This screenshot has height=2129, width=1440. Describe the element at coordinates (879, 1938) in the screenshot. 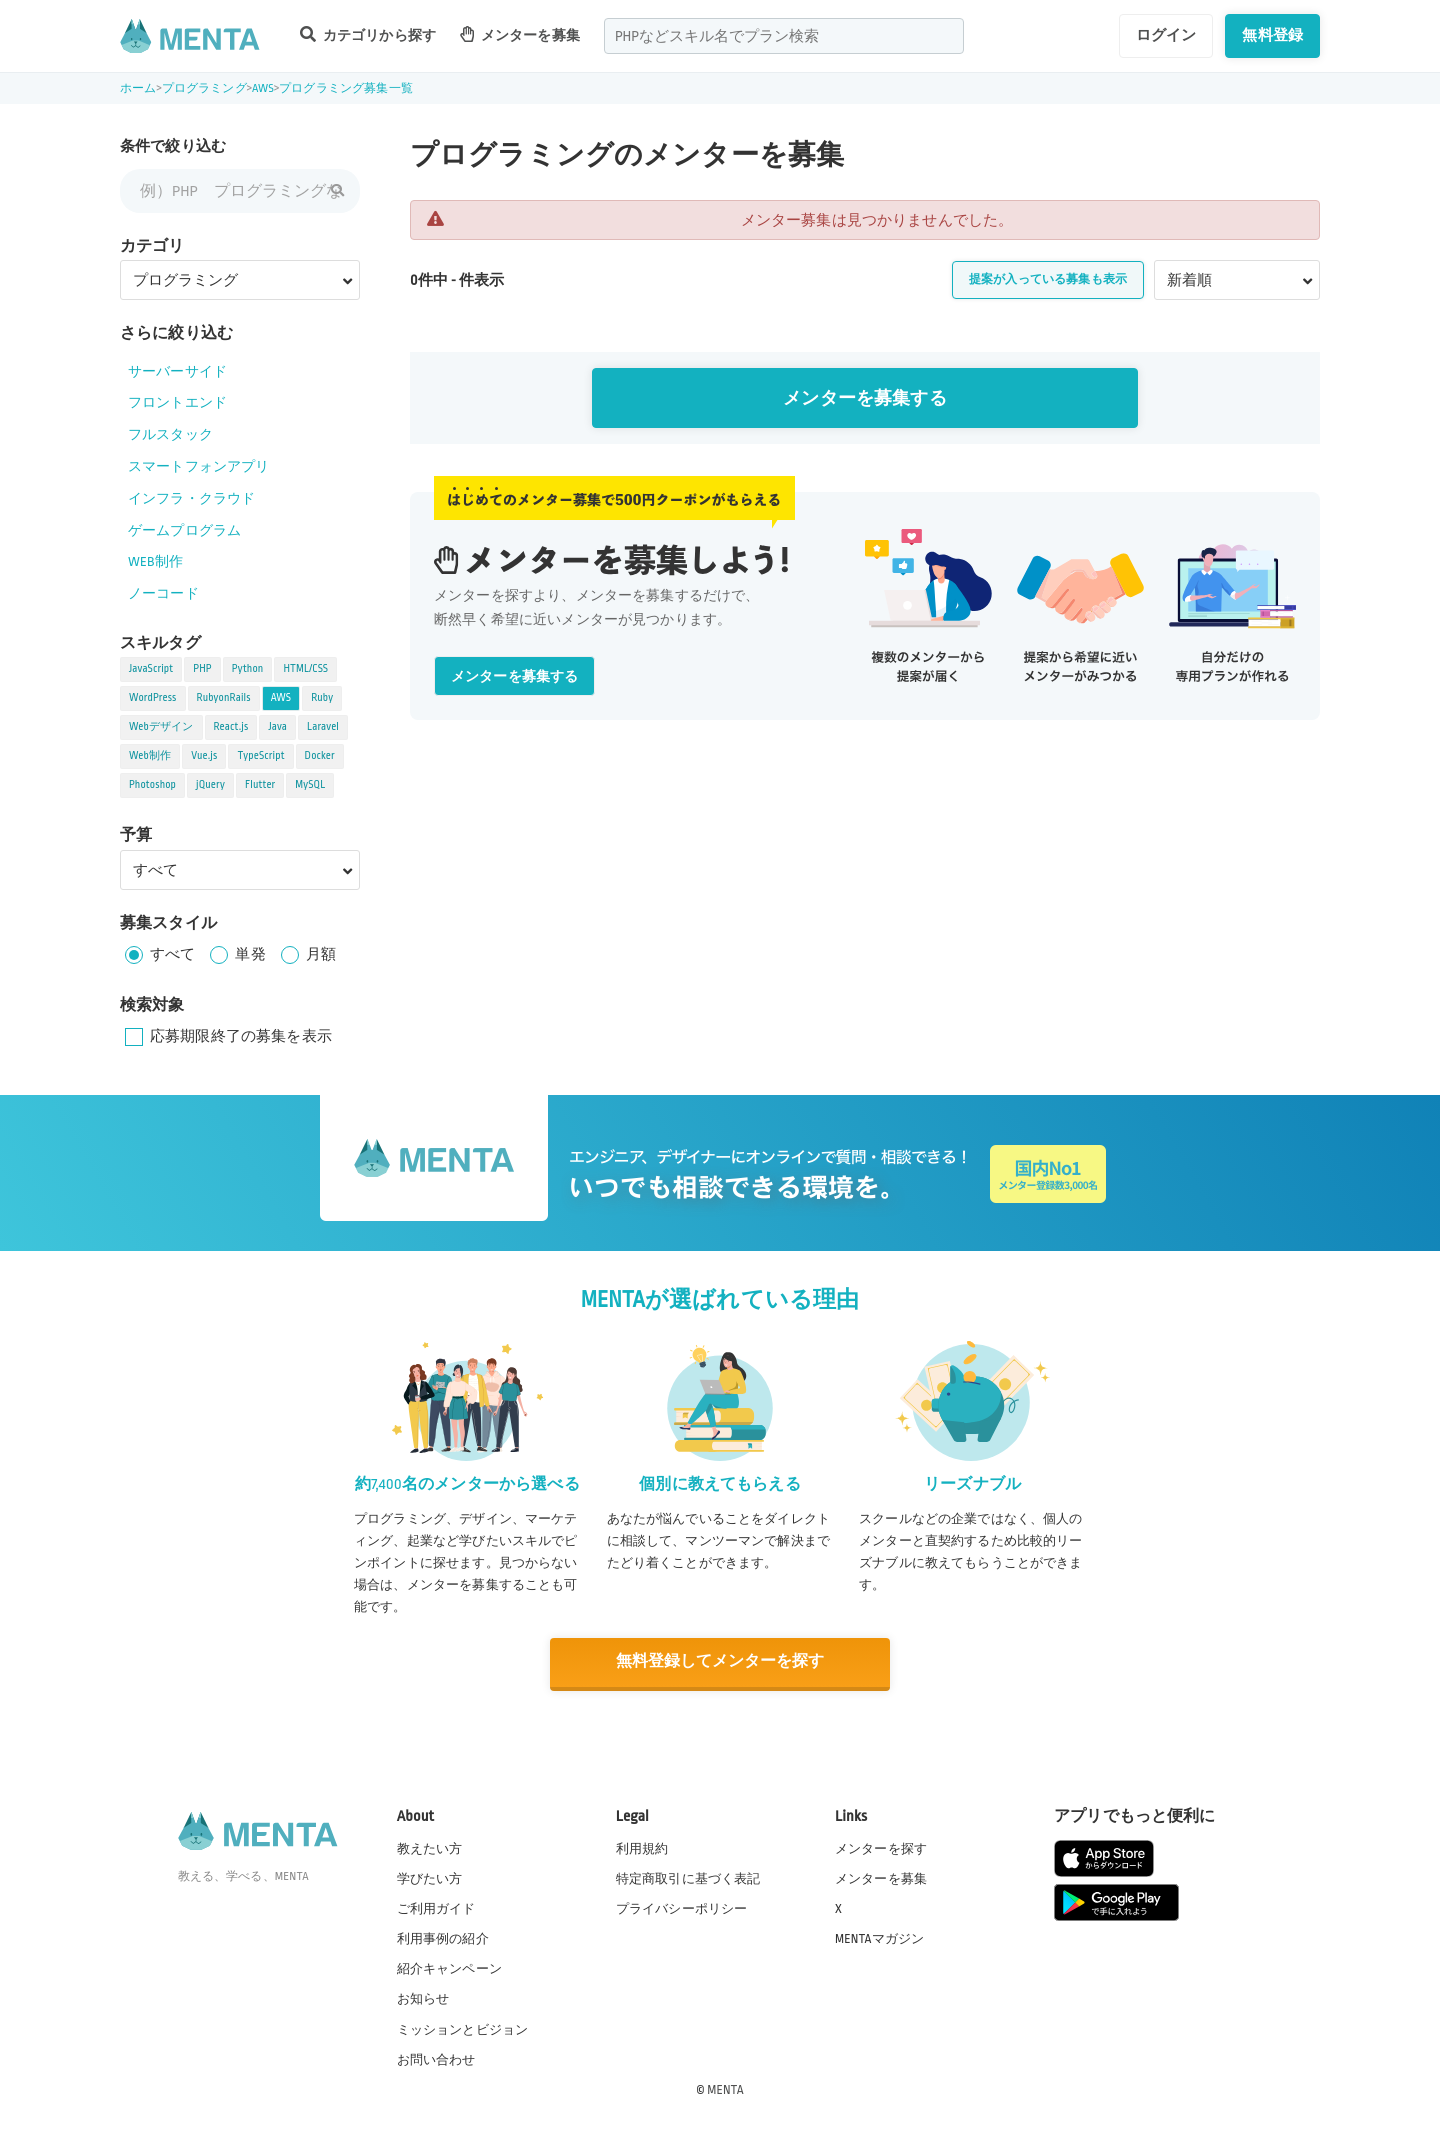

I see `MENTAマガジン` at that location.